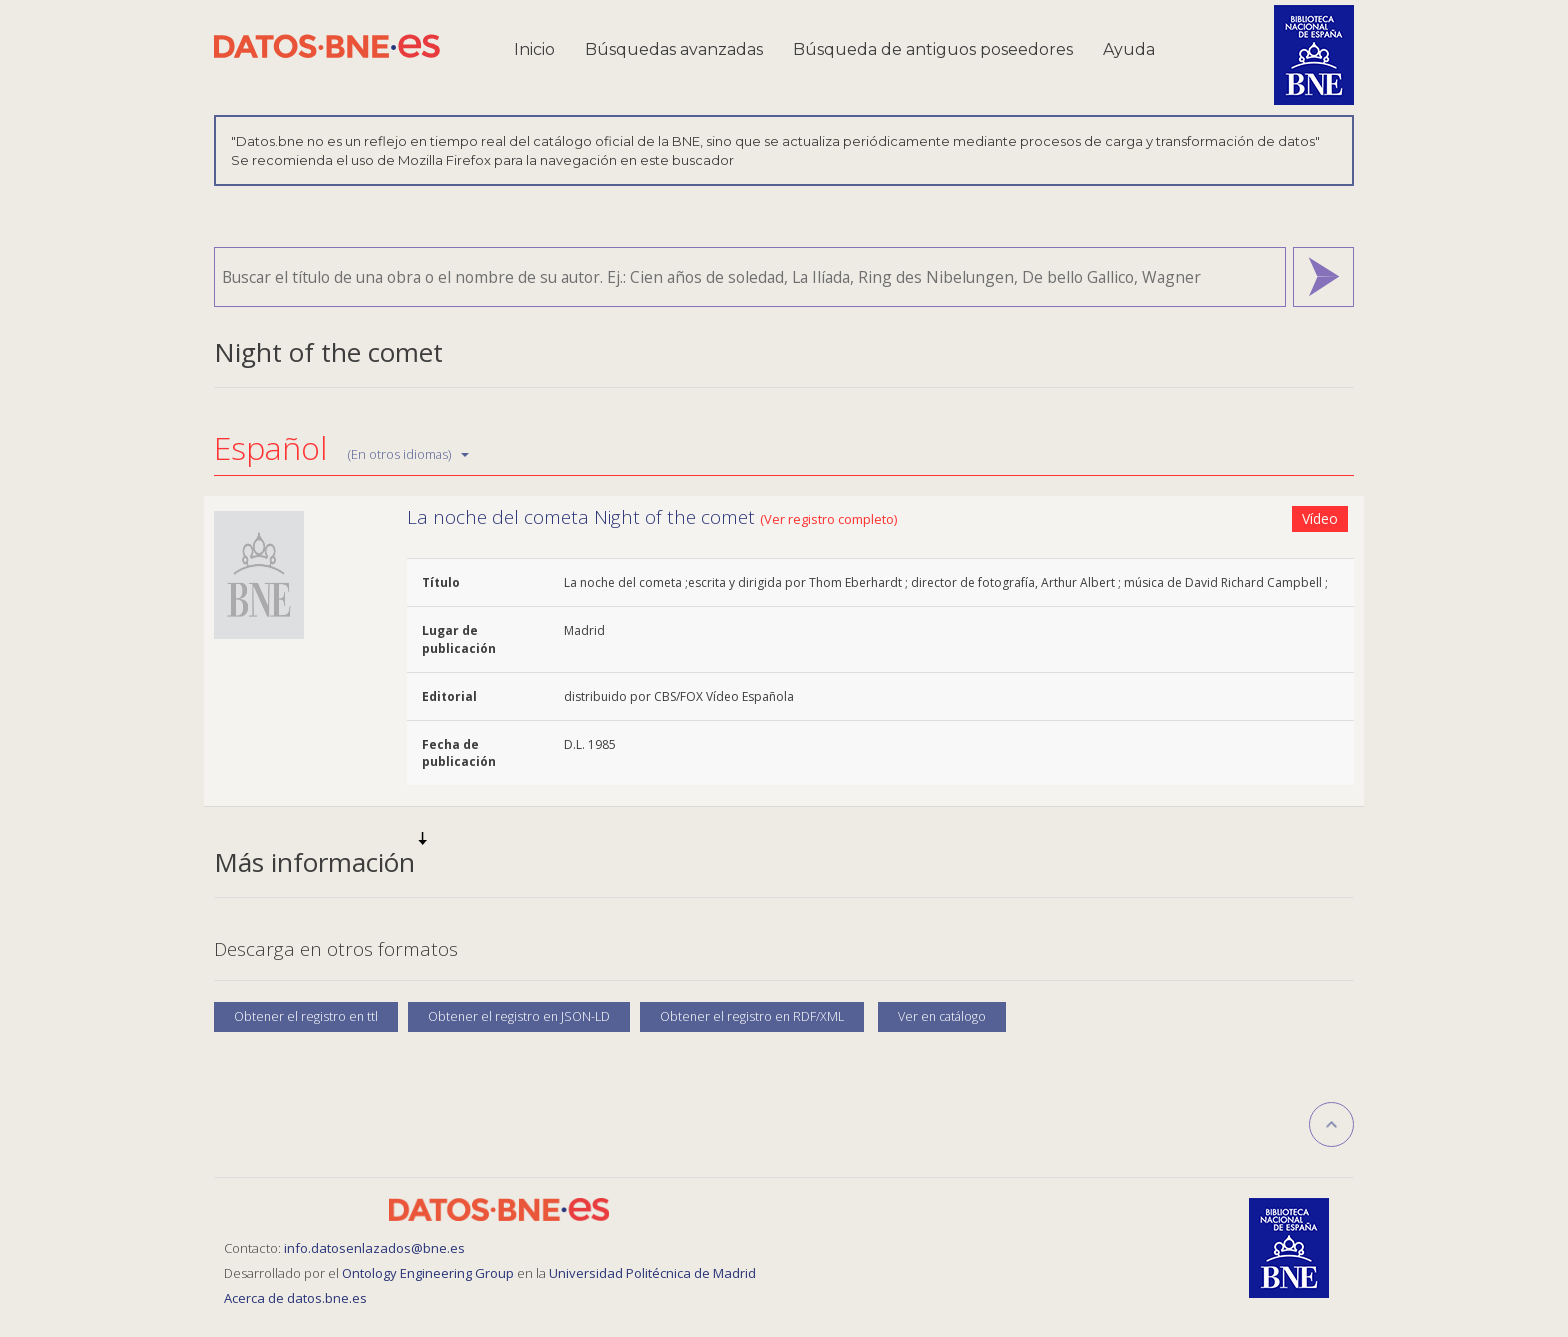 The image size is (1568, 1337). Describe the element at coordinates (374, 1248) in the screenshot. I see `info.datosenlazados@bne.es` at that location.